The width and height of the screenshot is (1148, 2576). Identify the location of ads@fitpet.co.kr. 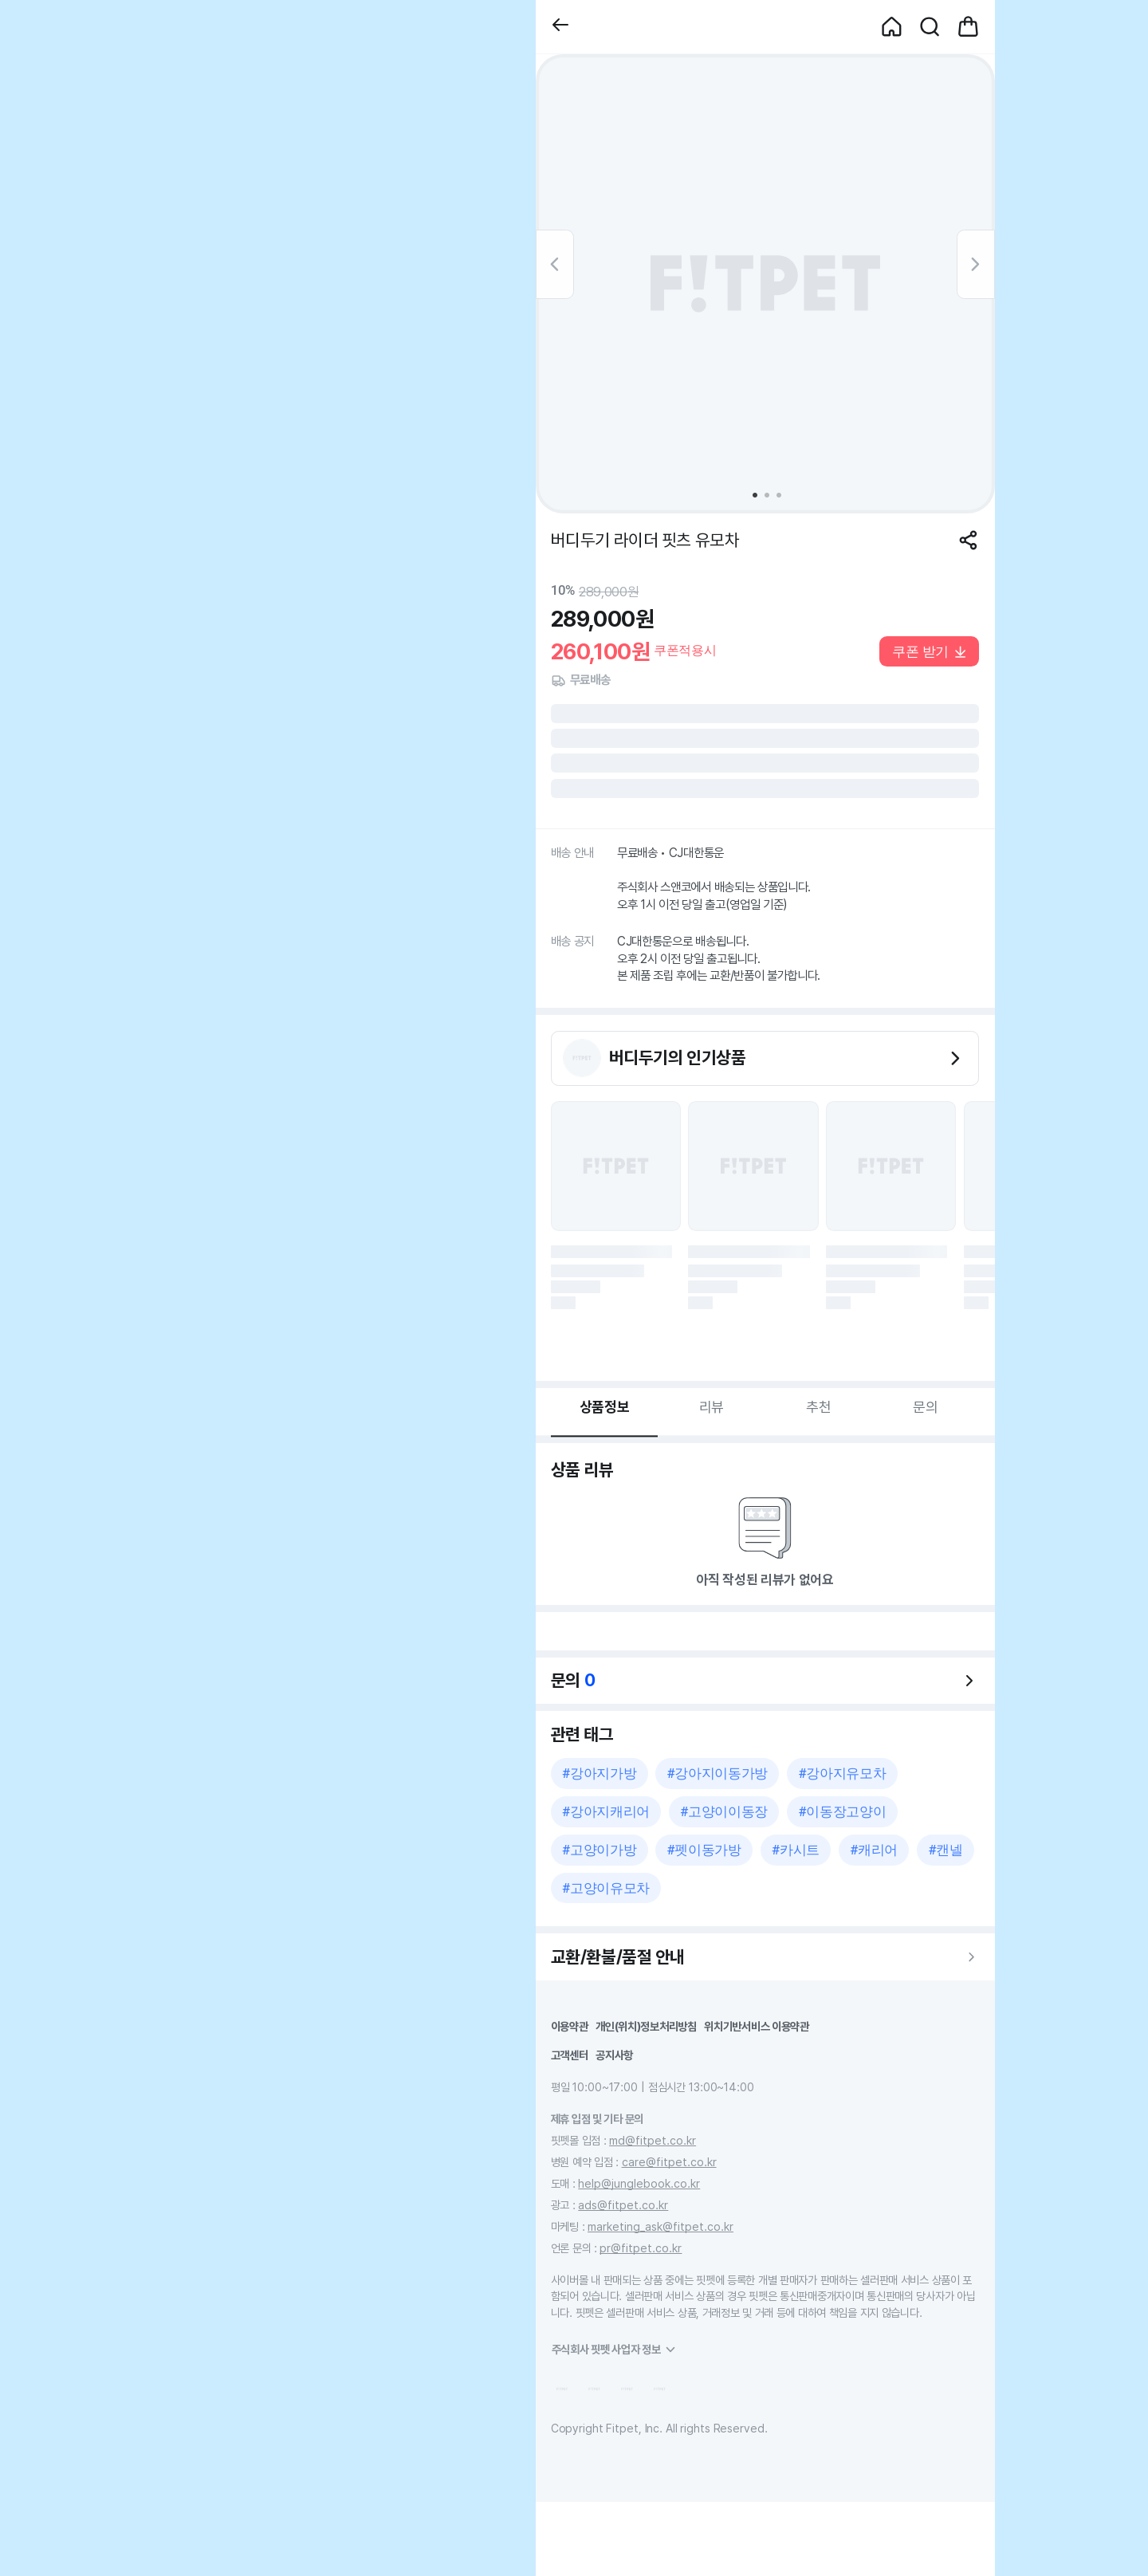
(623, 2205).